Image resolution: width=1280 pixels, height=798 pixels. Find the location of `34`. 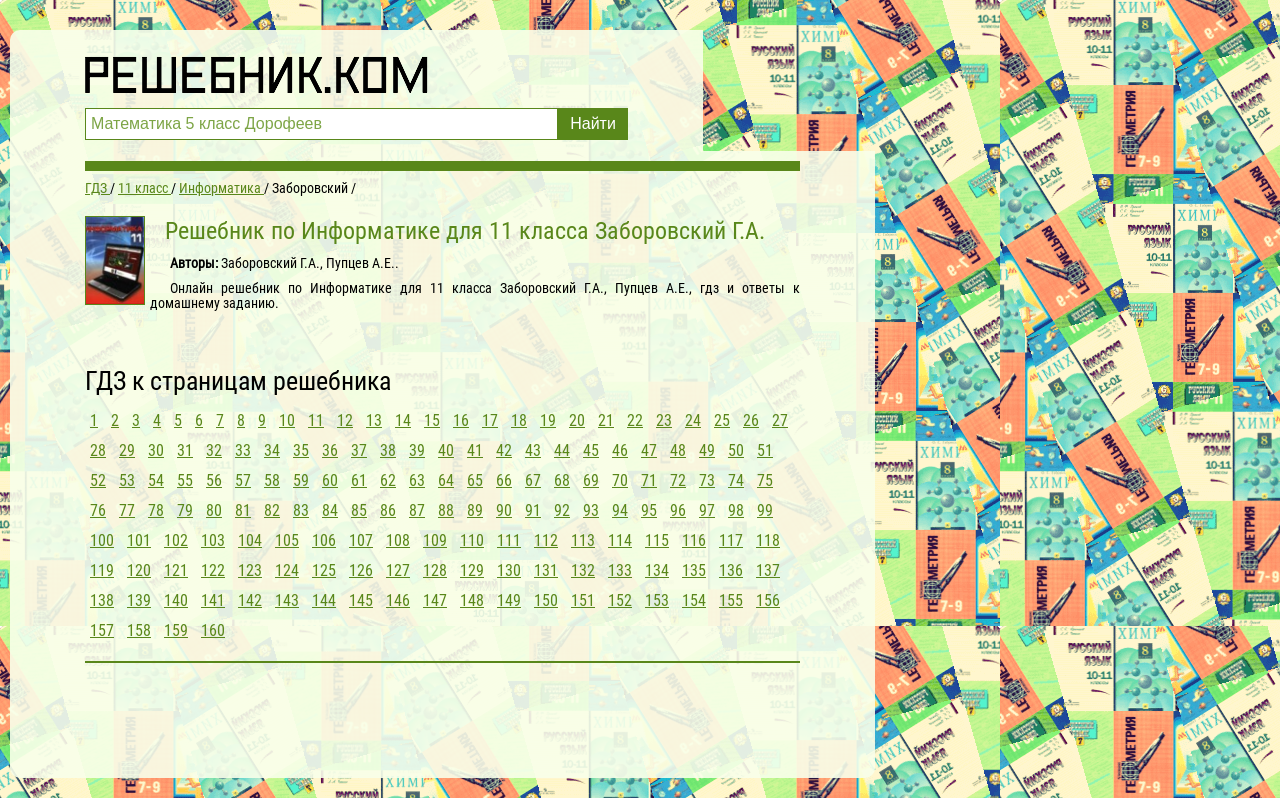

34 is located at coordinates (272, 450).